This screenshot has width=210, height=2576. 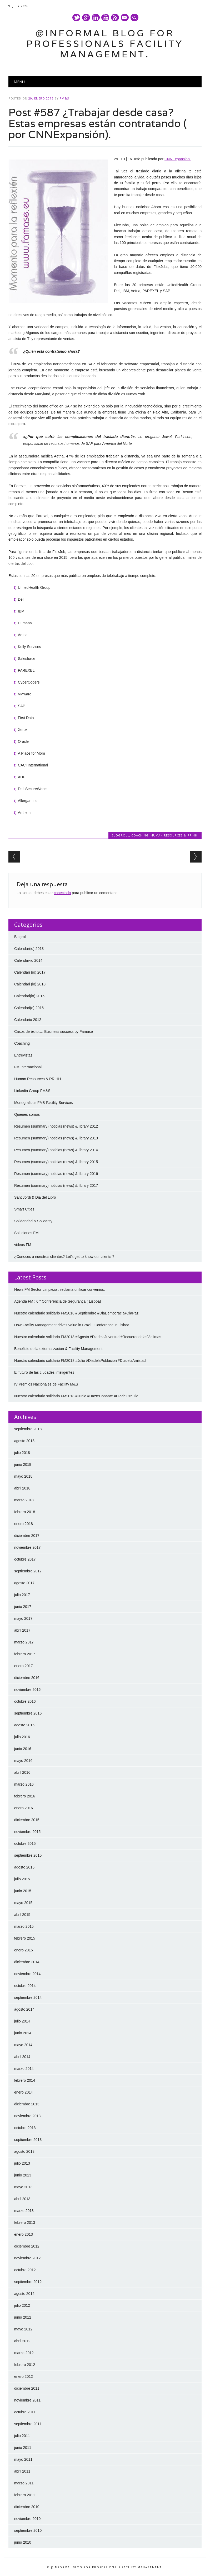 What do you see at coordinates (24, 2353) in the screenshot?
I see `marzo 2012` at bounding box center [24, 2353].